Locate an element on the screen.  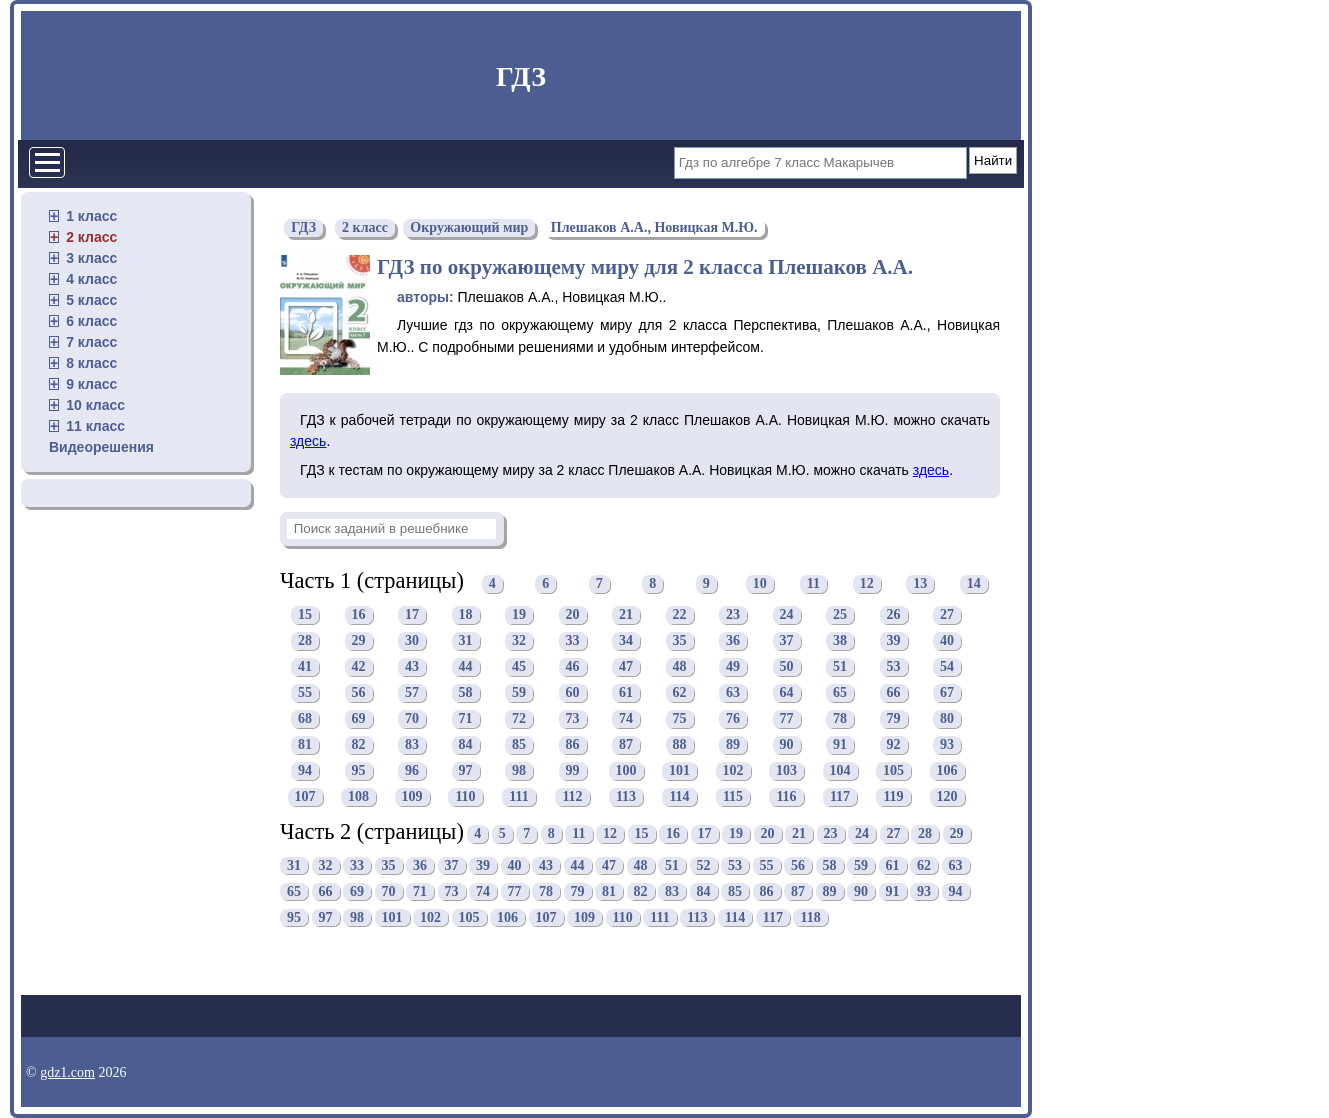
99 is located at coordinates (573, 771).